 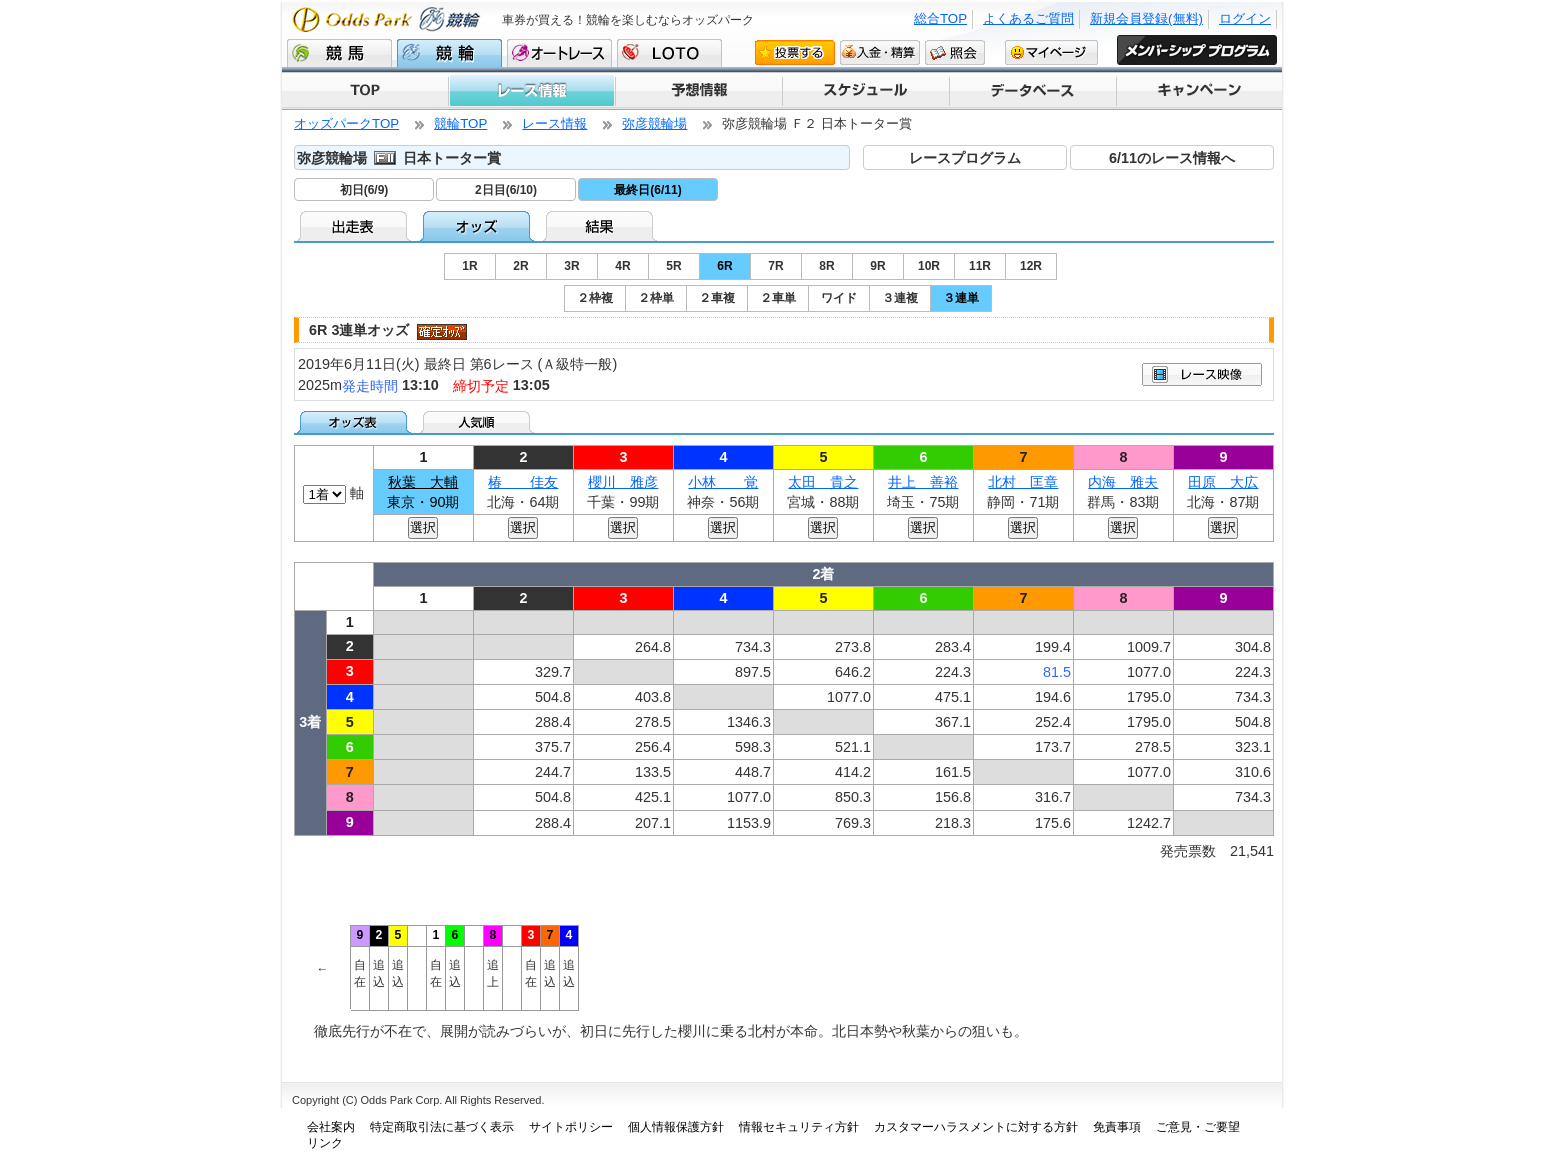 I want to click on レース情報, so click(x=531, y=91).